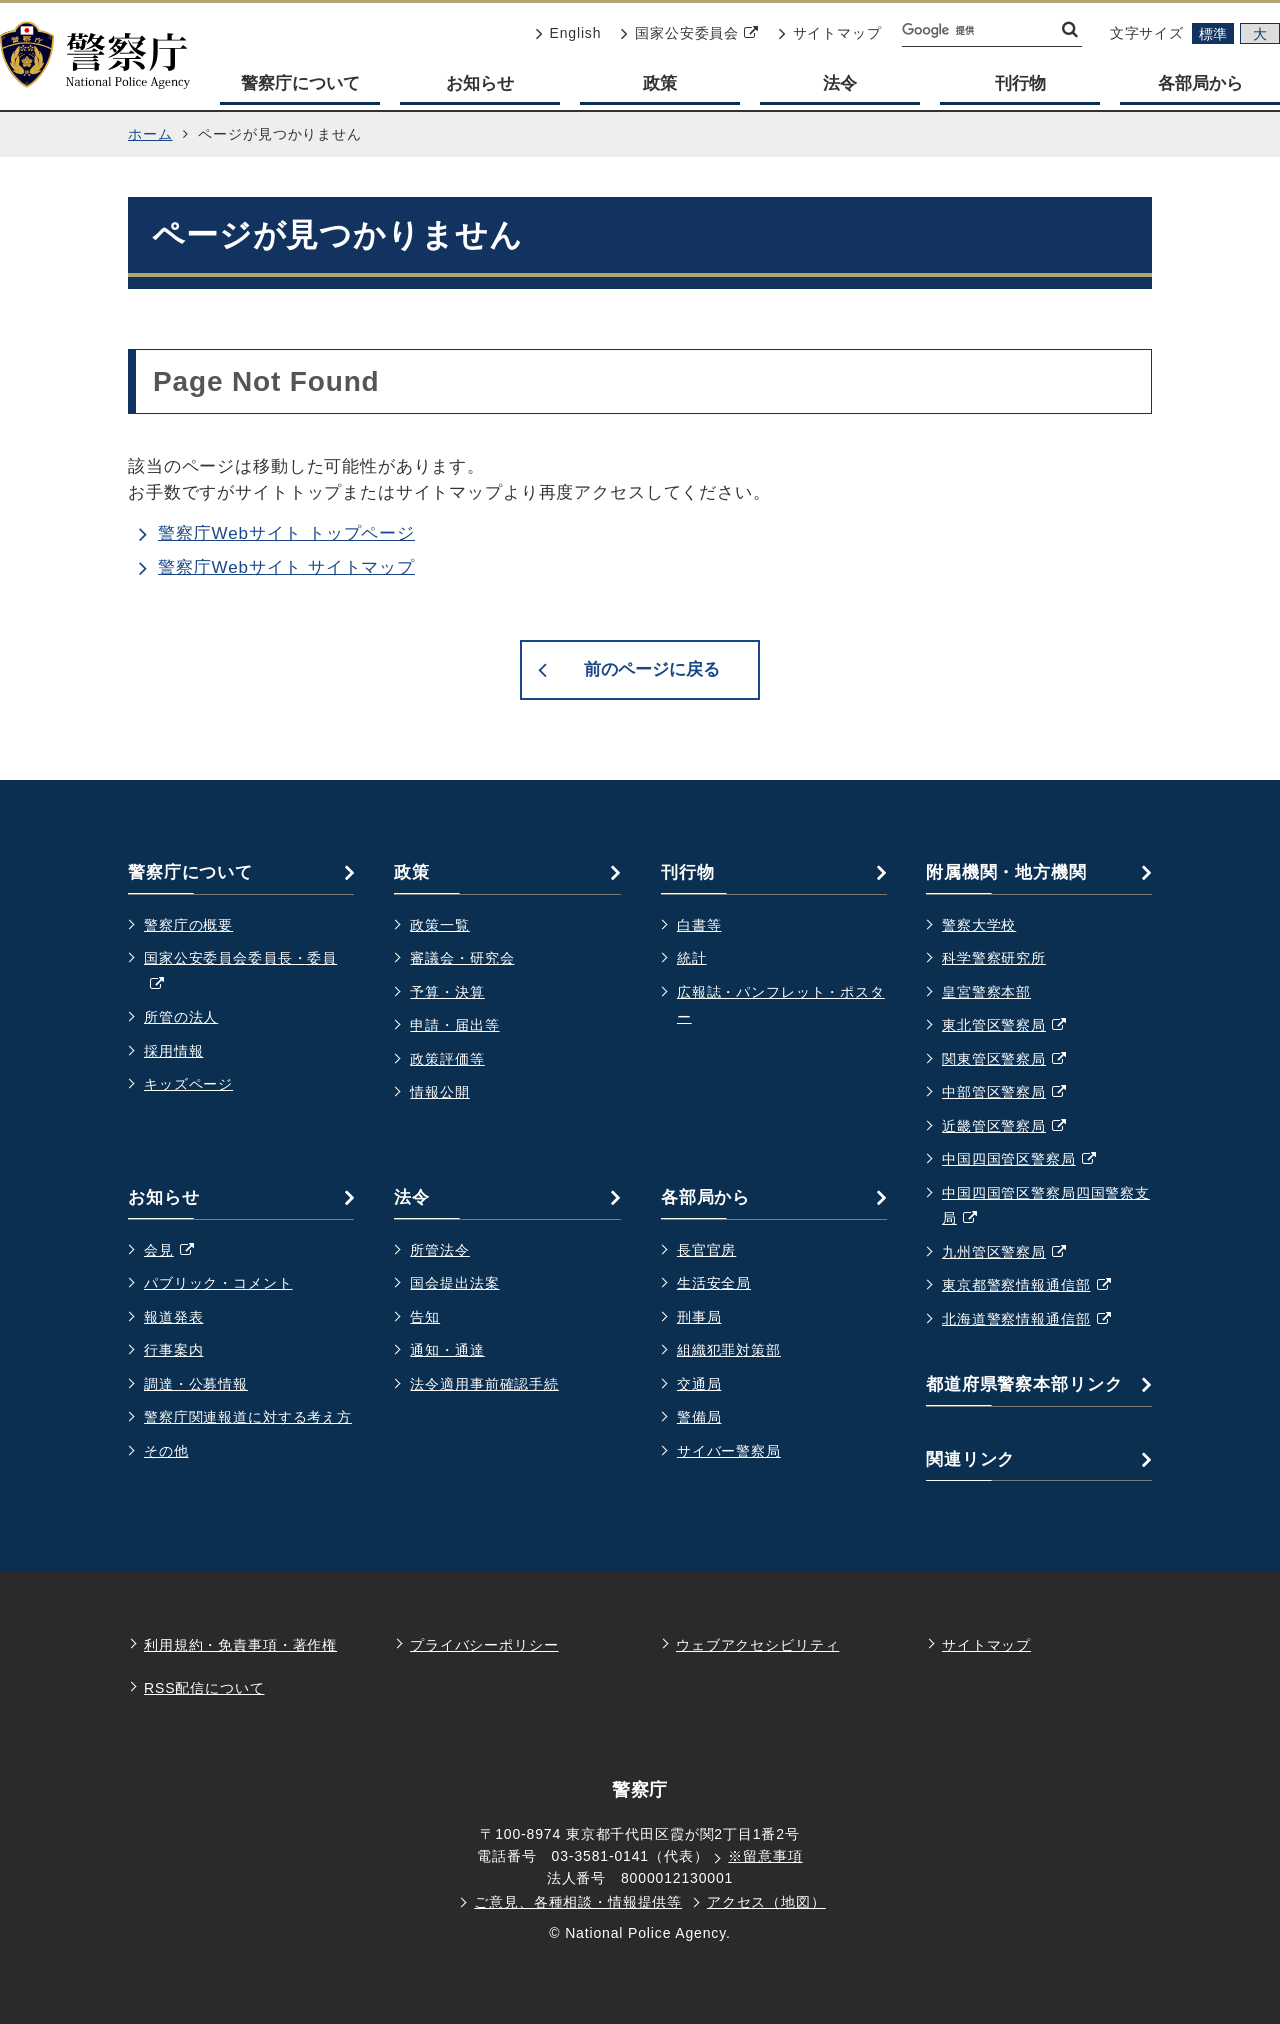 This screenshot has height=2024, width=1280. I want to click on 関東管区警察局, so click(1014, 1060).